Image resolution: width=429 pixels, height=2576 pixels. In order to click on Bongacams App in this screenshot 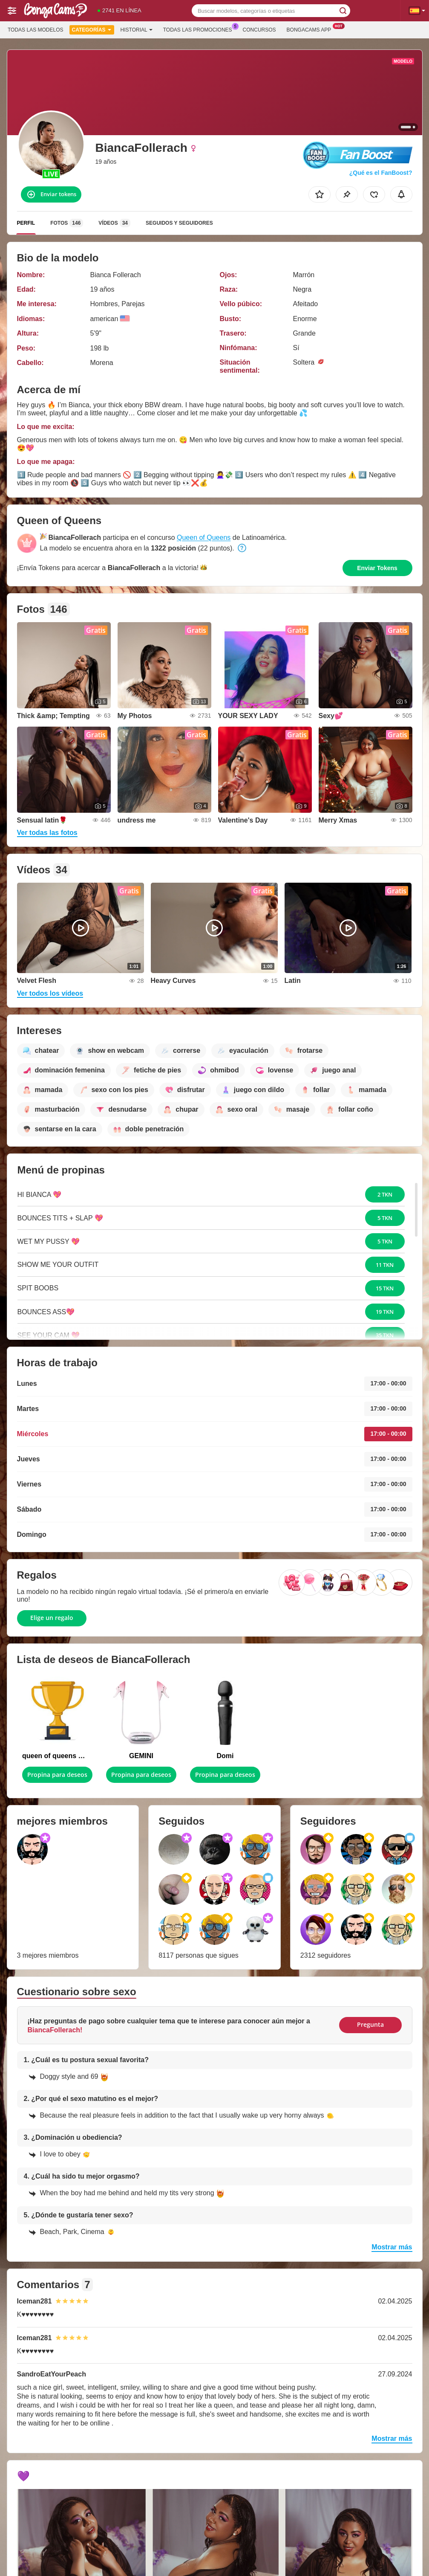, I will do `click(311, 29)`.